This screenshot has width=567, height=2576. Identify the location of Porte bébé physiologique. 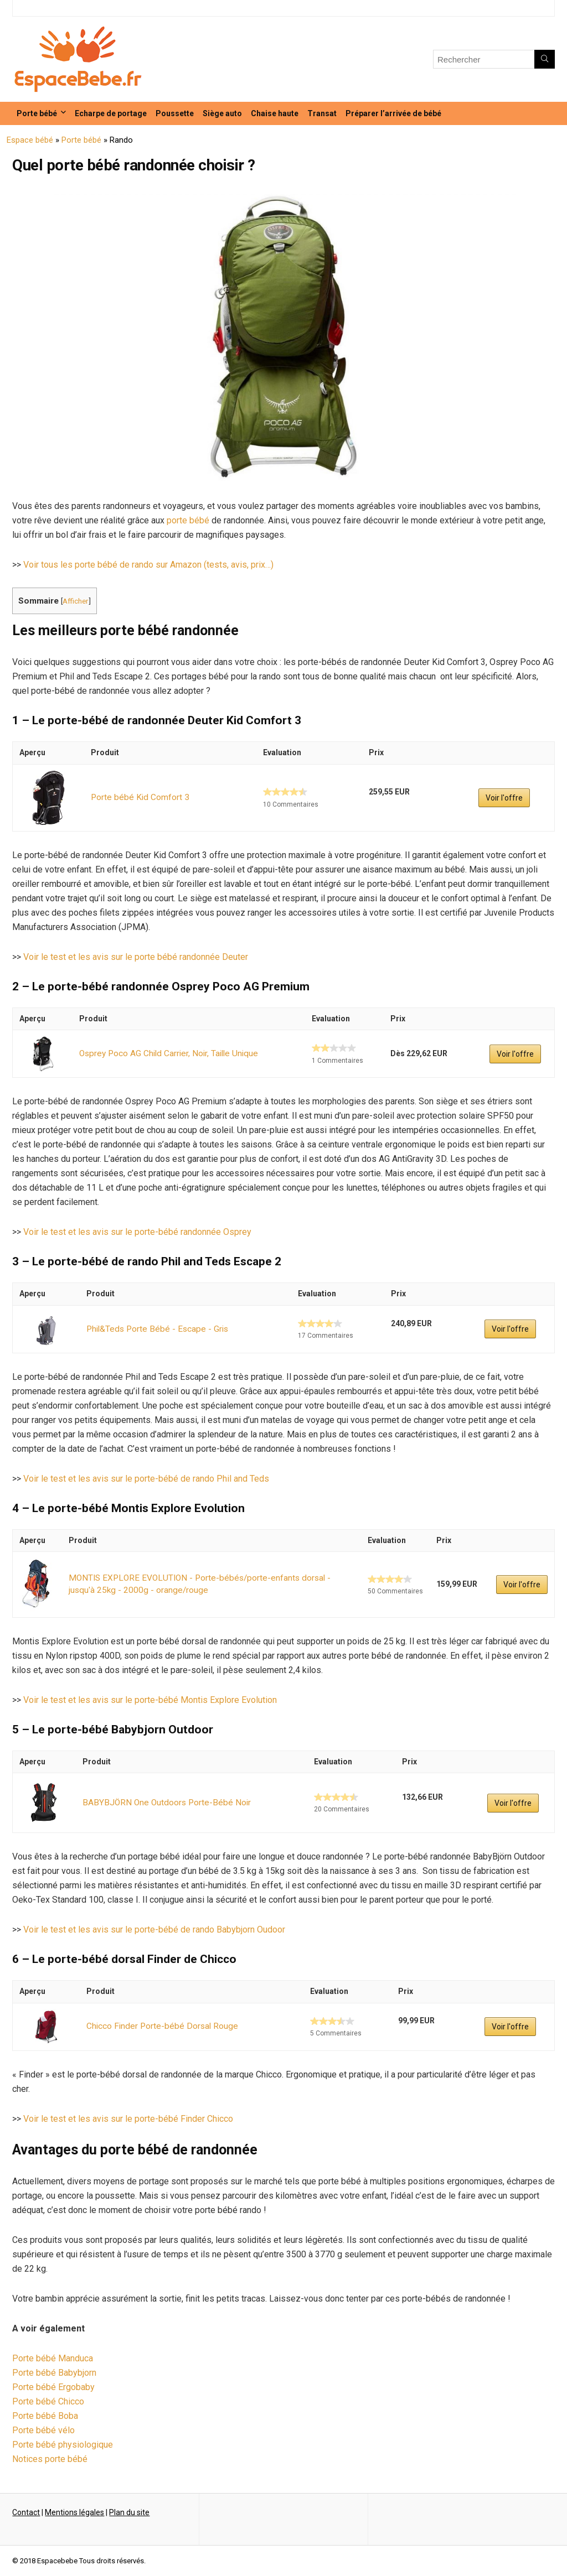
(62, 2444).